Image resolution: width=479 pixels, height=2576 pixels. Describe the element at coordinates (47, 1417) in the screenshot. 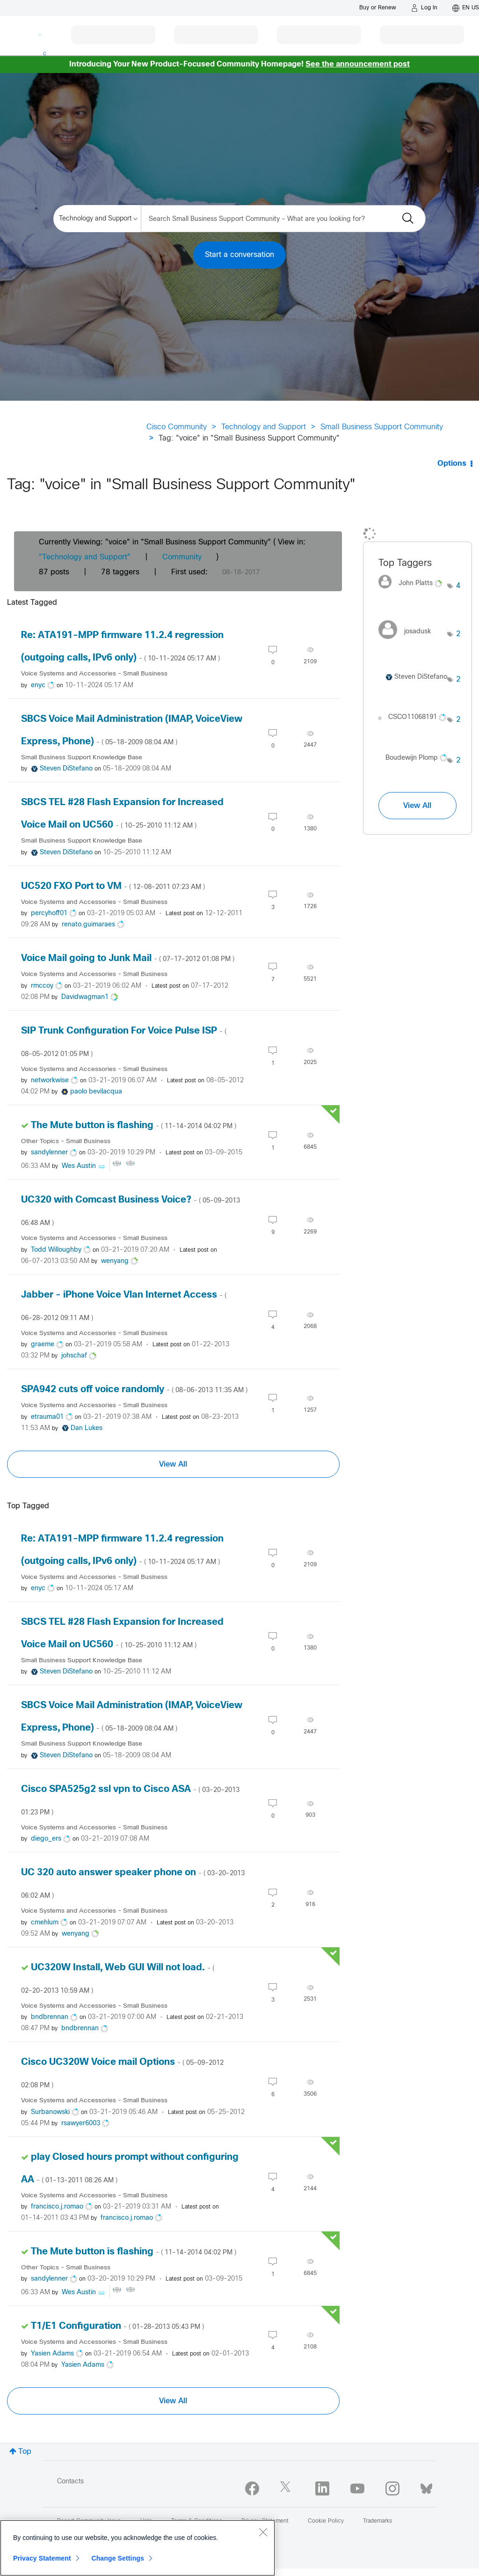

I see `[View Profile of etrauma01]` at that location.